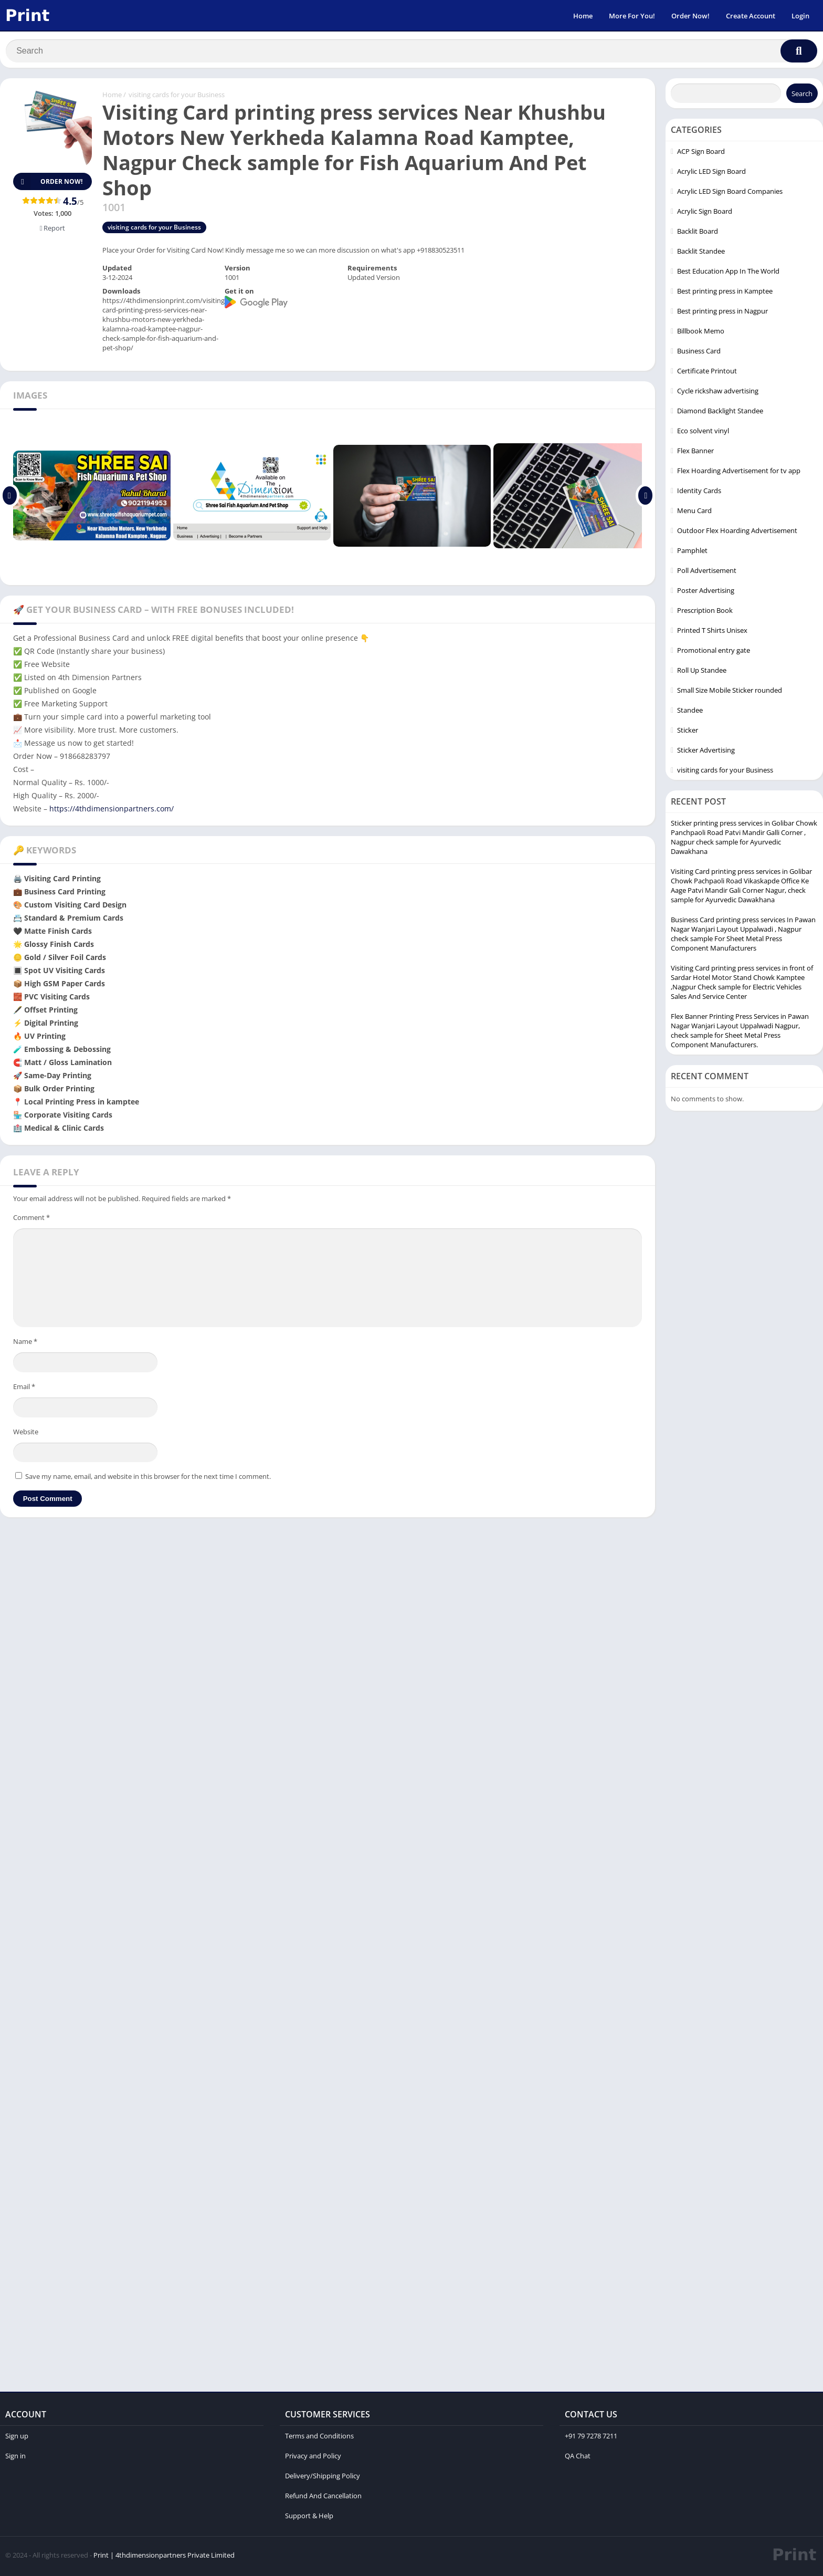 This screenshot has width=823, height=2576. What do you see at coordinates (706, 752) in the screenshot?
I see `Sticker Advertising` at bounding box center [706, 752].